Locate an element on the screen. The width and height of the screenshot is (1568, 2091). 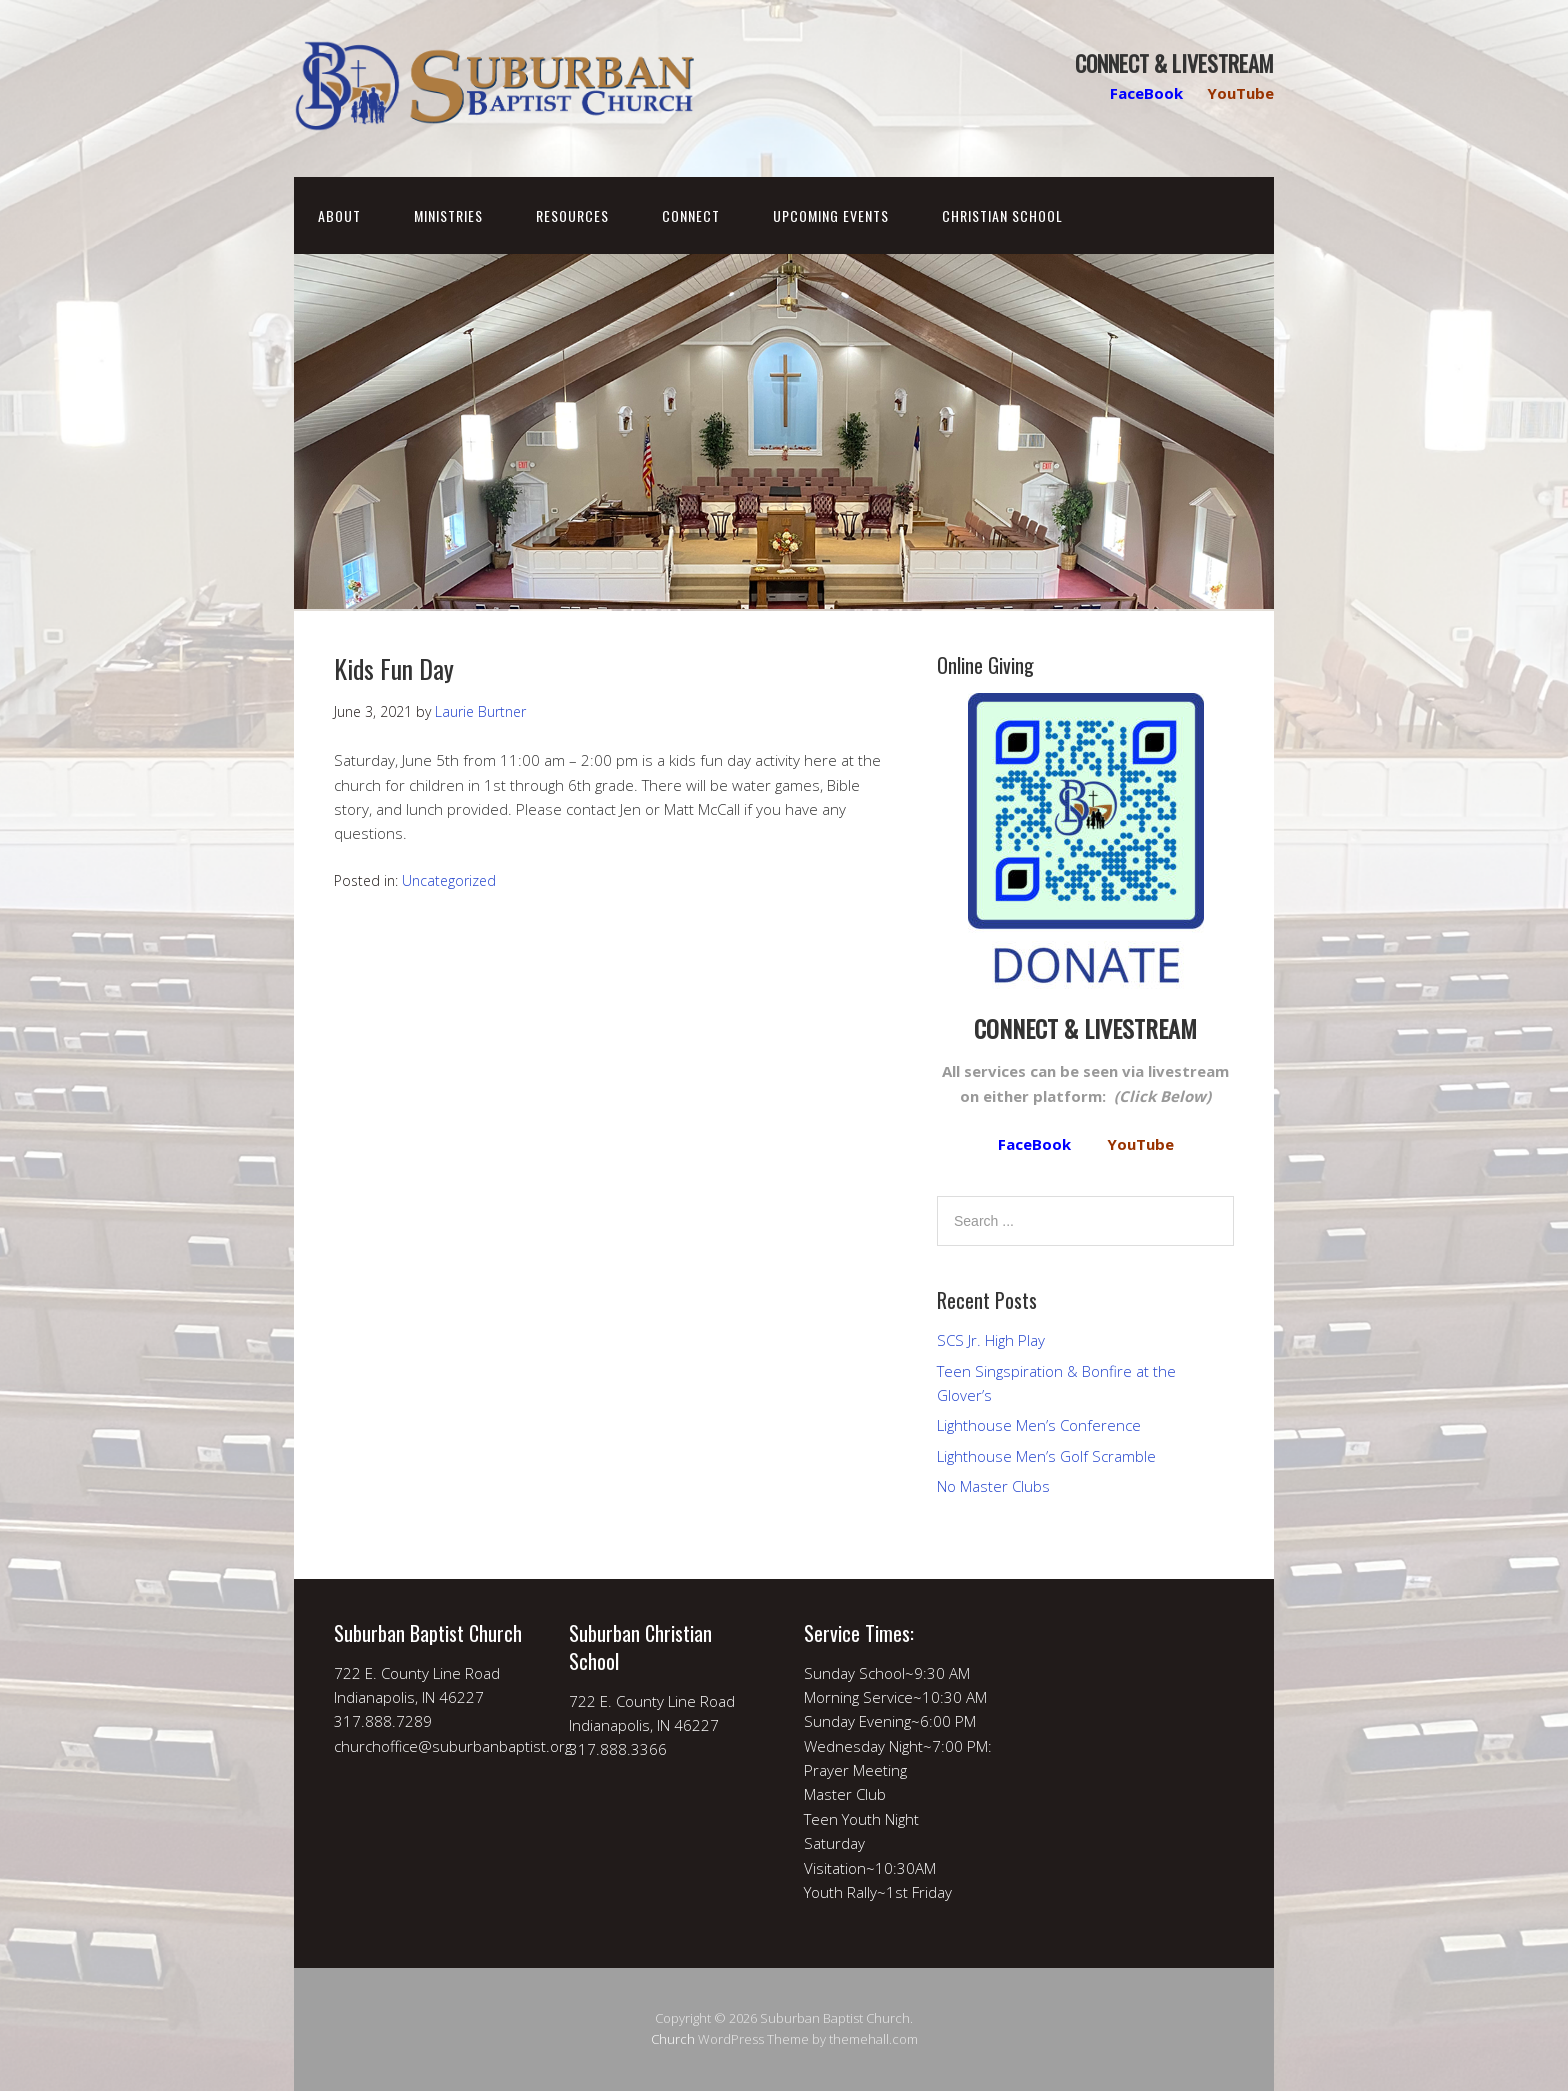
YouTube is located at coordinates (1240, 93).